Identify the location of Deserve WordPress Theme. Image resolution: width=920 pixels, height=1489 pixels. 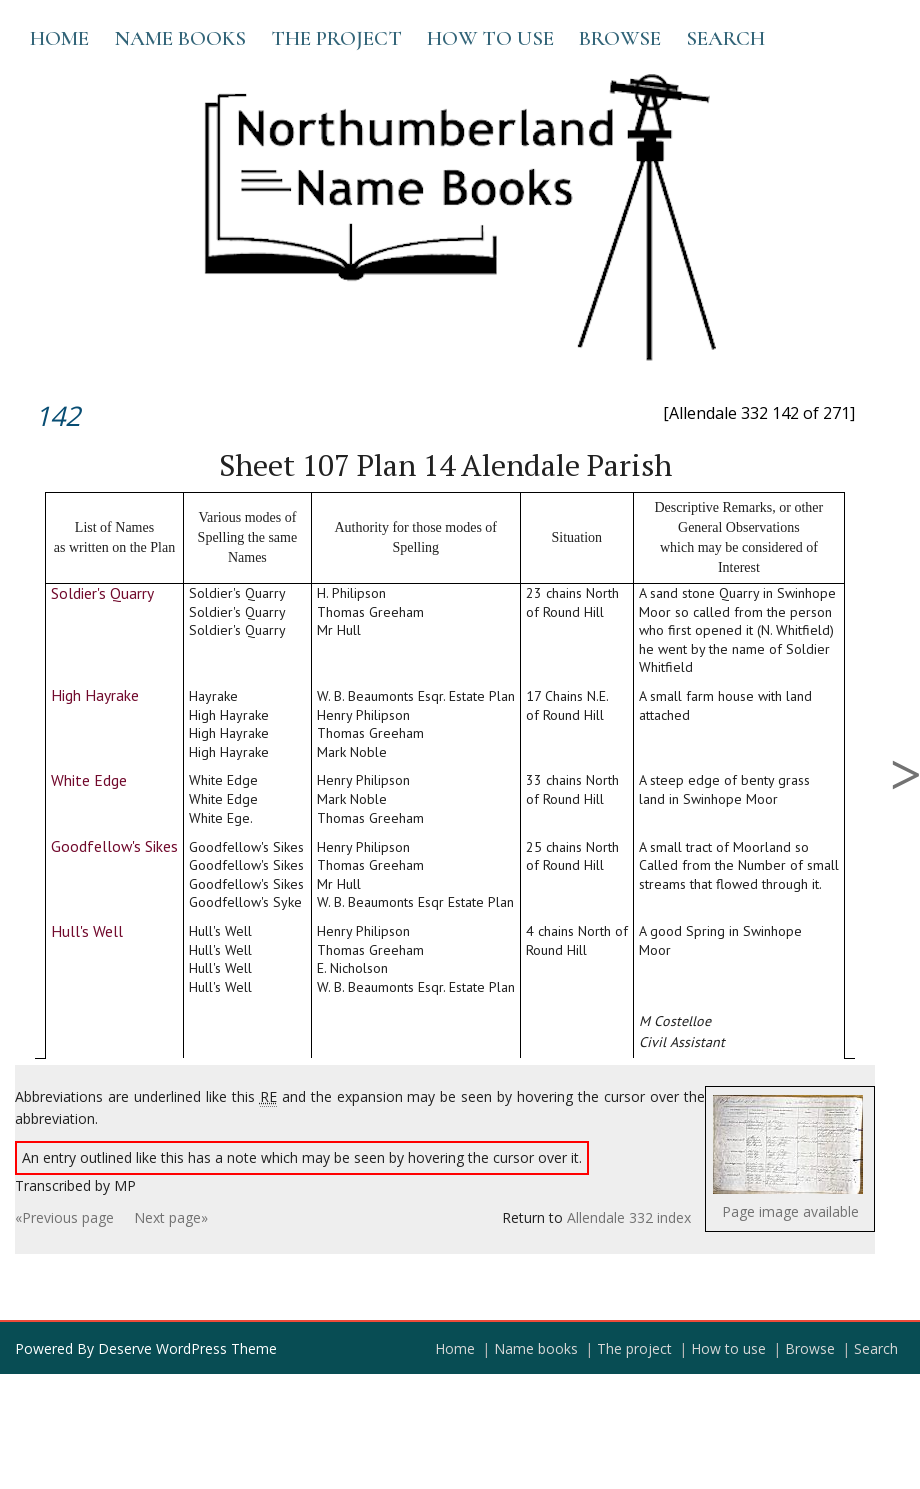
(187, 1348).